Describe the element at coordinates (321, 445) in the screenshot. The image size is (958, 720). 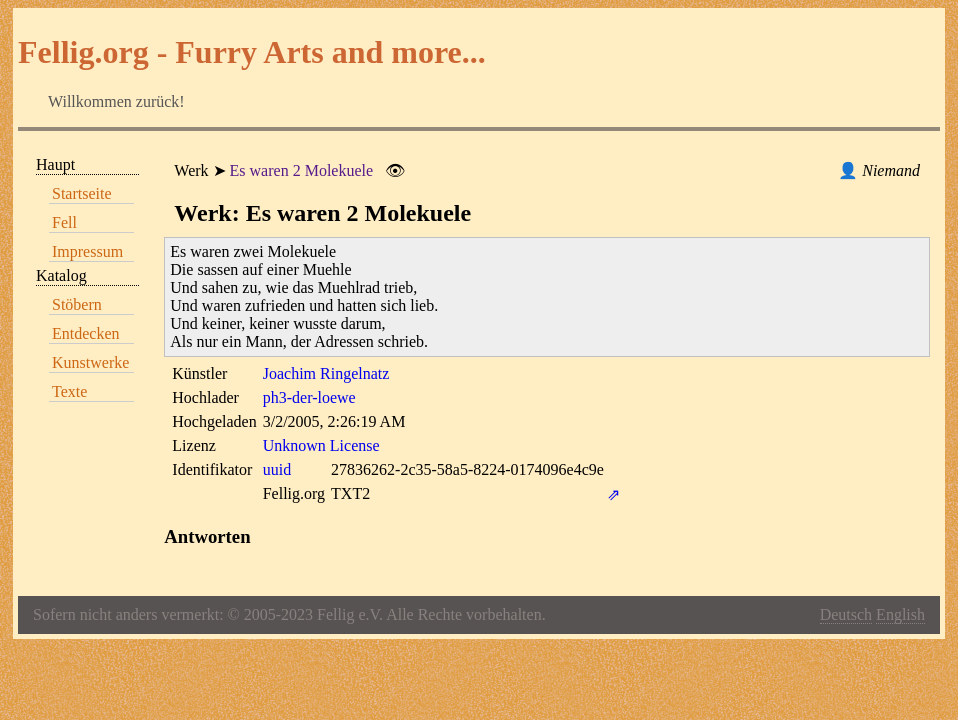
I see `Unknown License` at that location.